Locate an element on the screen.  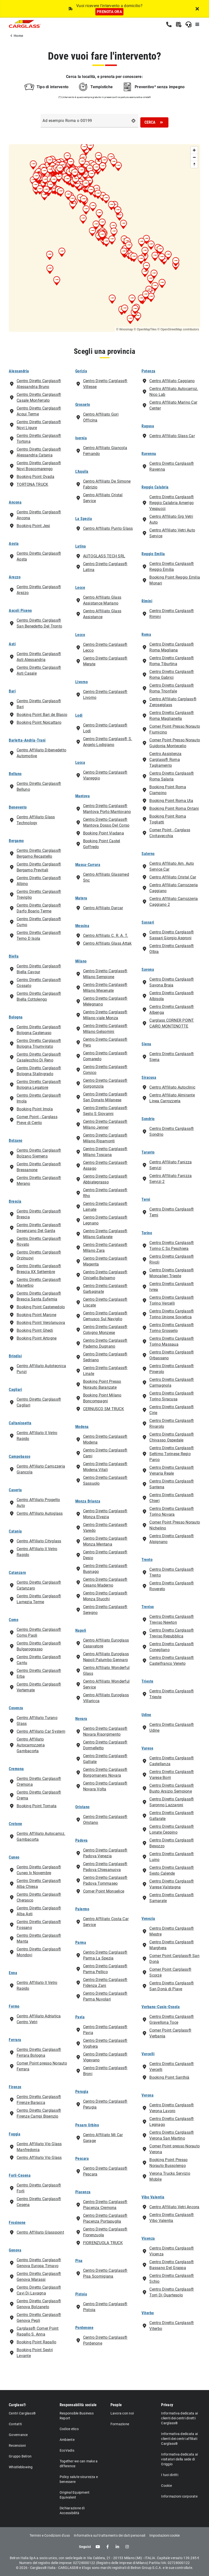
Corner Point Carglass® Verbania is located at coordinates (170, 2033).